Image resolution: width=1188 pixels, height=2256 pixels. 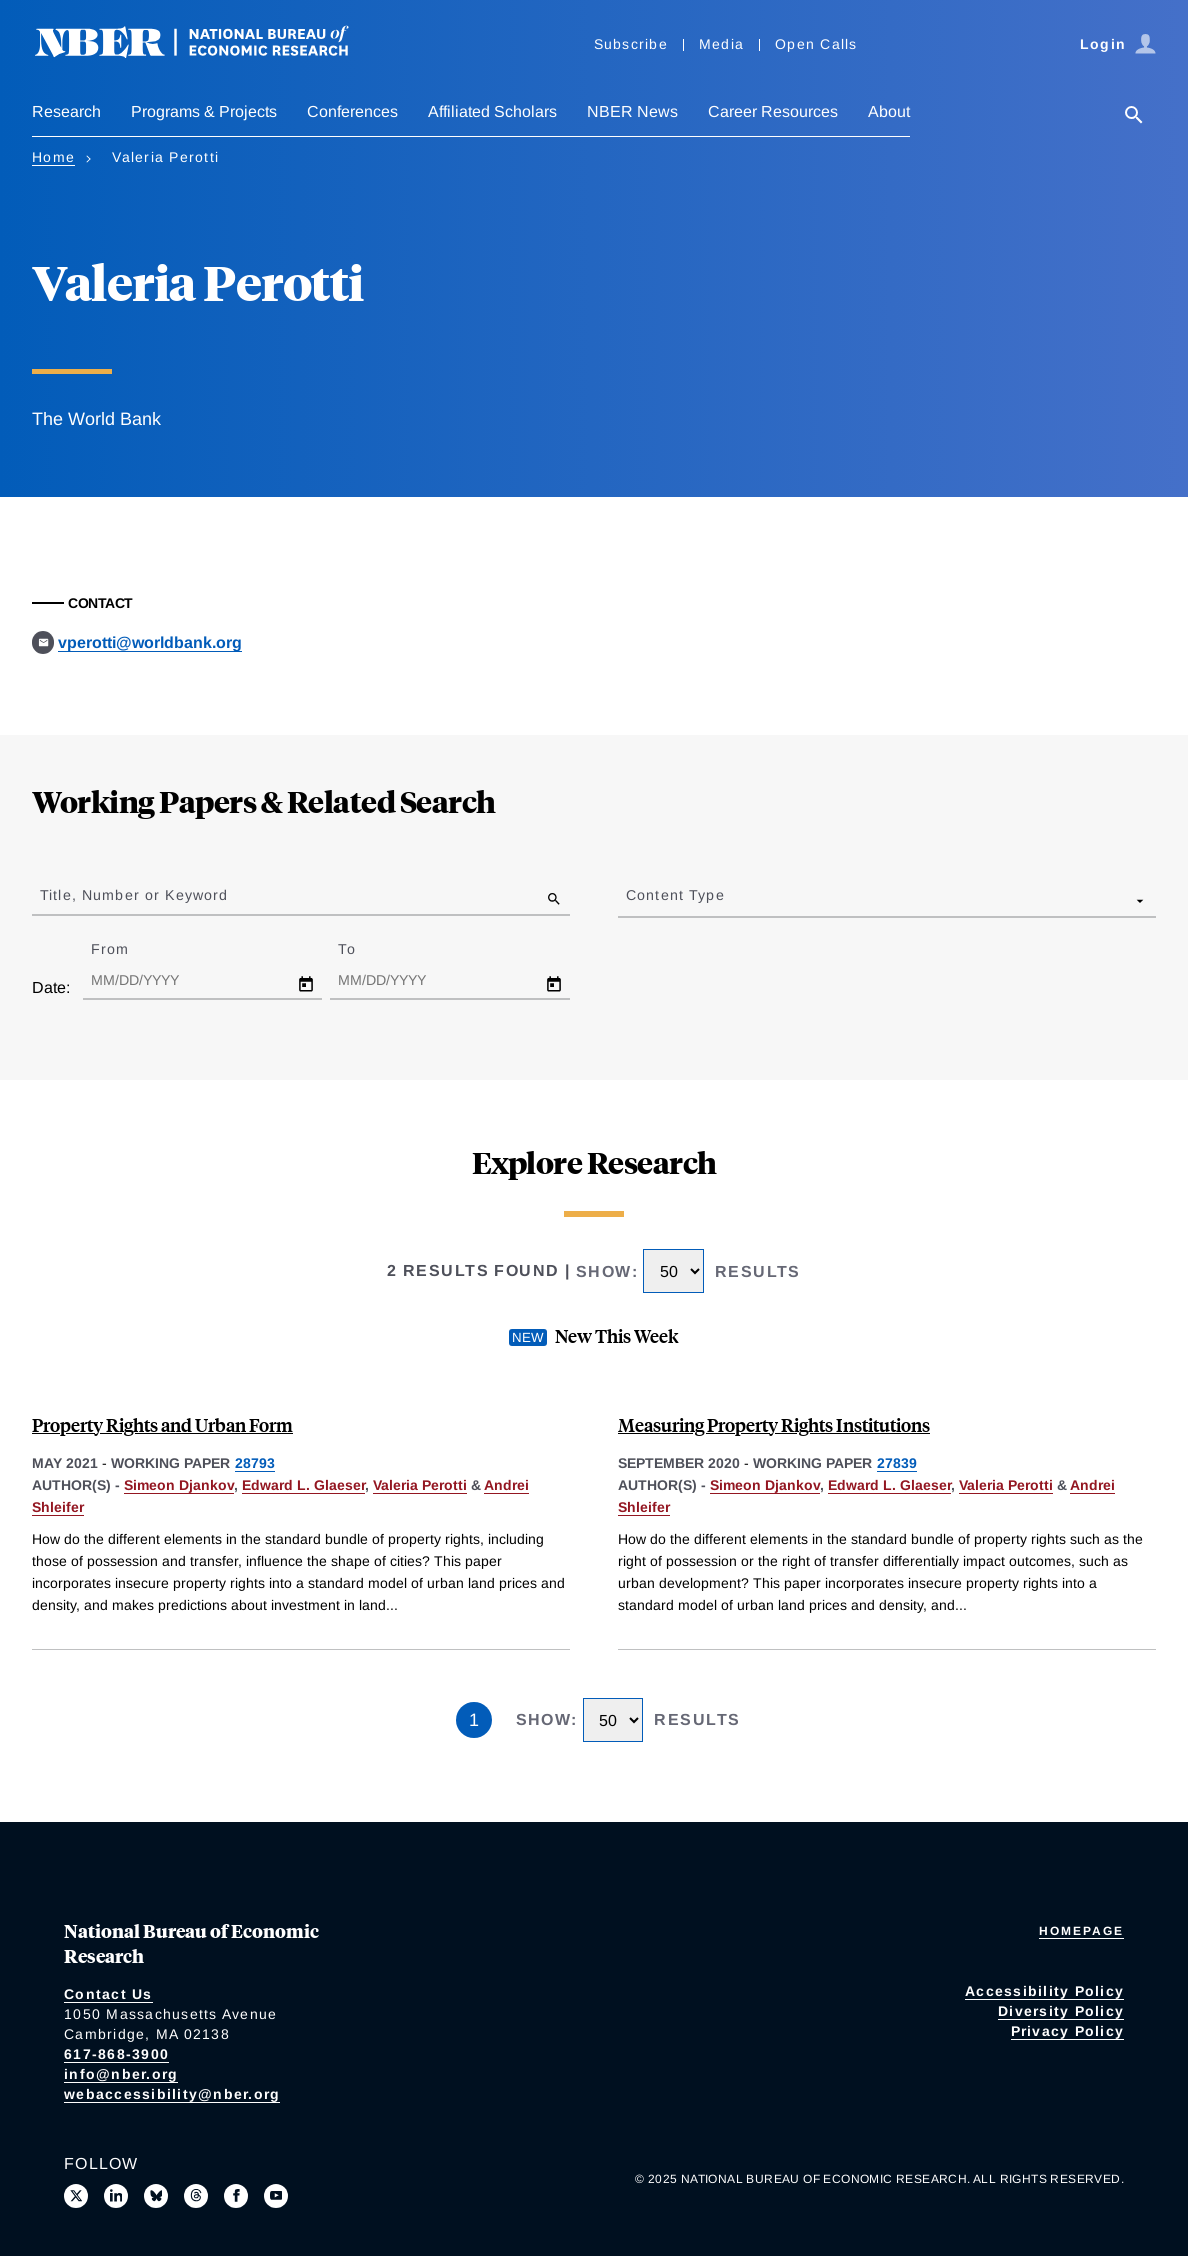 I want to click on [Follow us on X], so click(x=76, y=2196).